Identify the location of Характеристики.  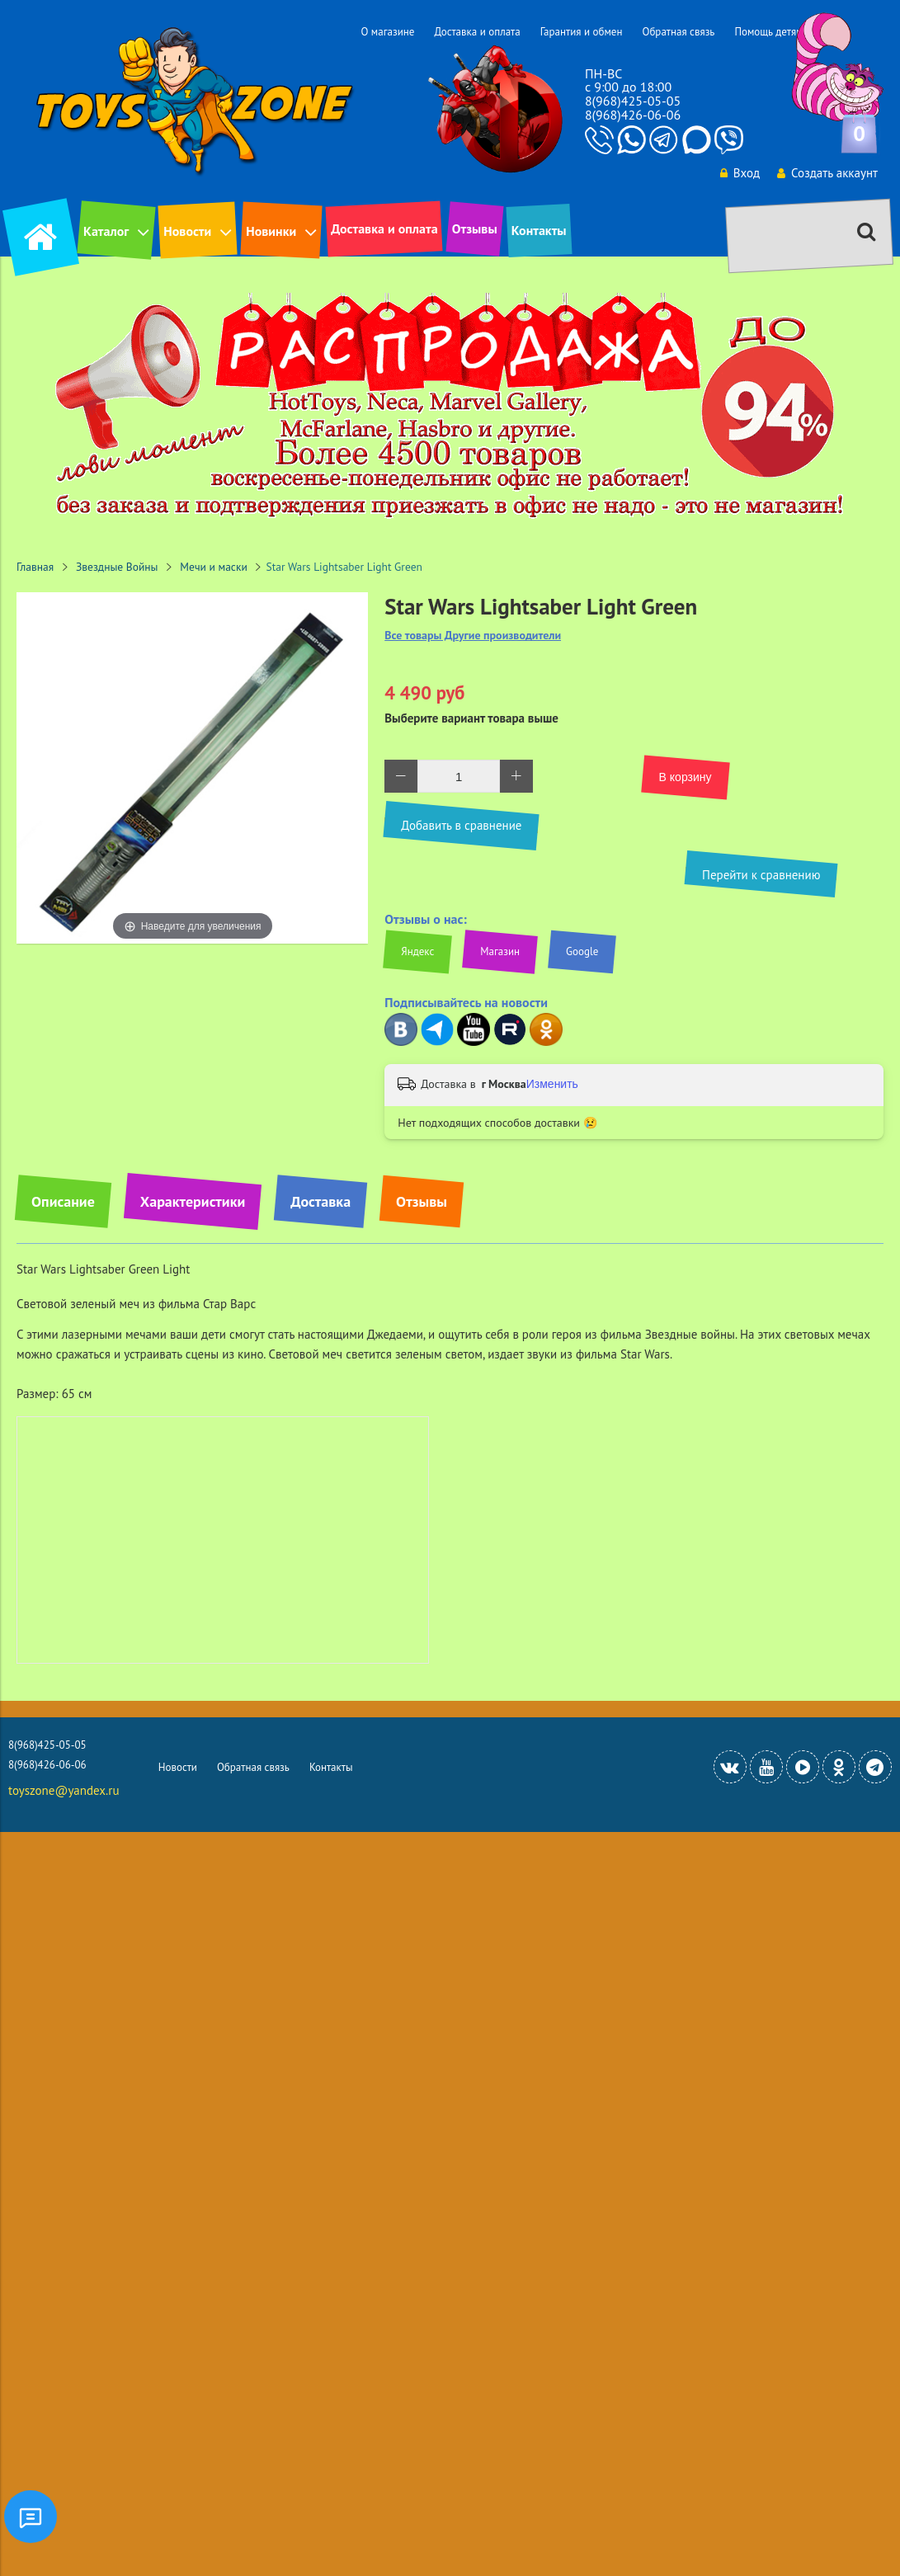
(192, 1201).